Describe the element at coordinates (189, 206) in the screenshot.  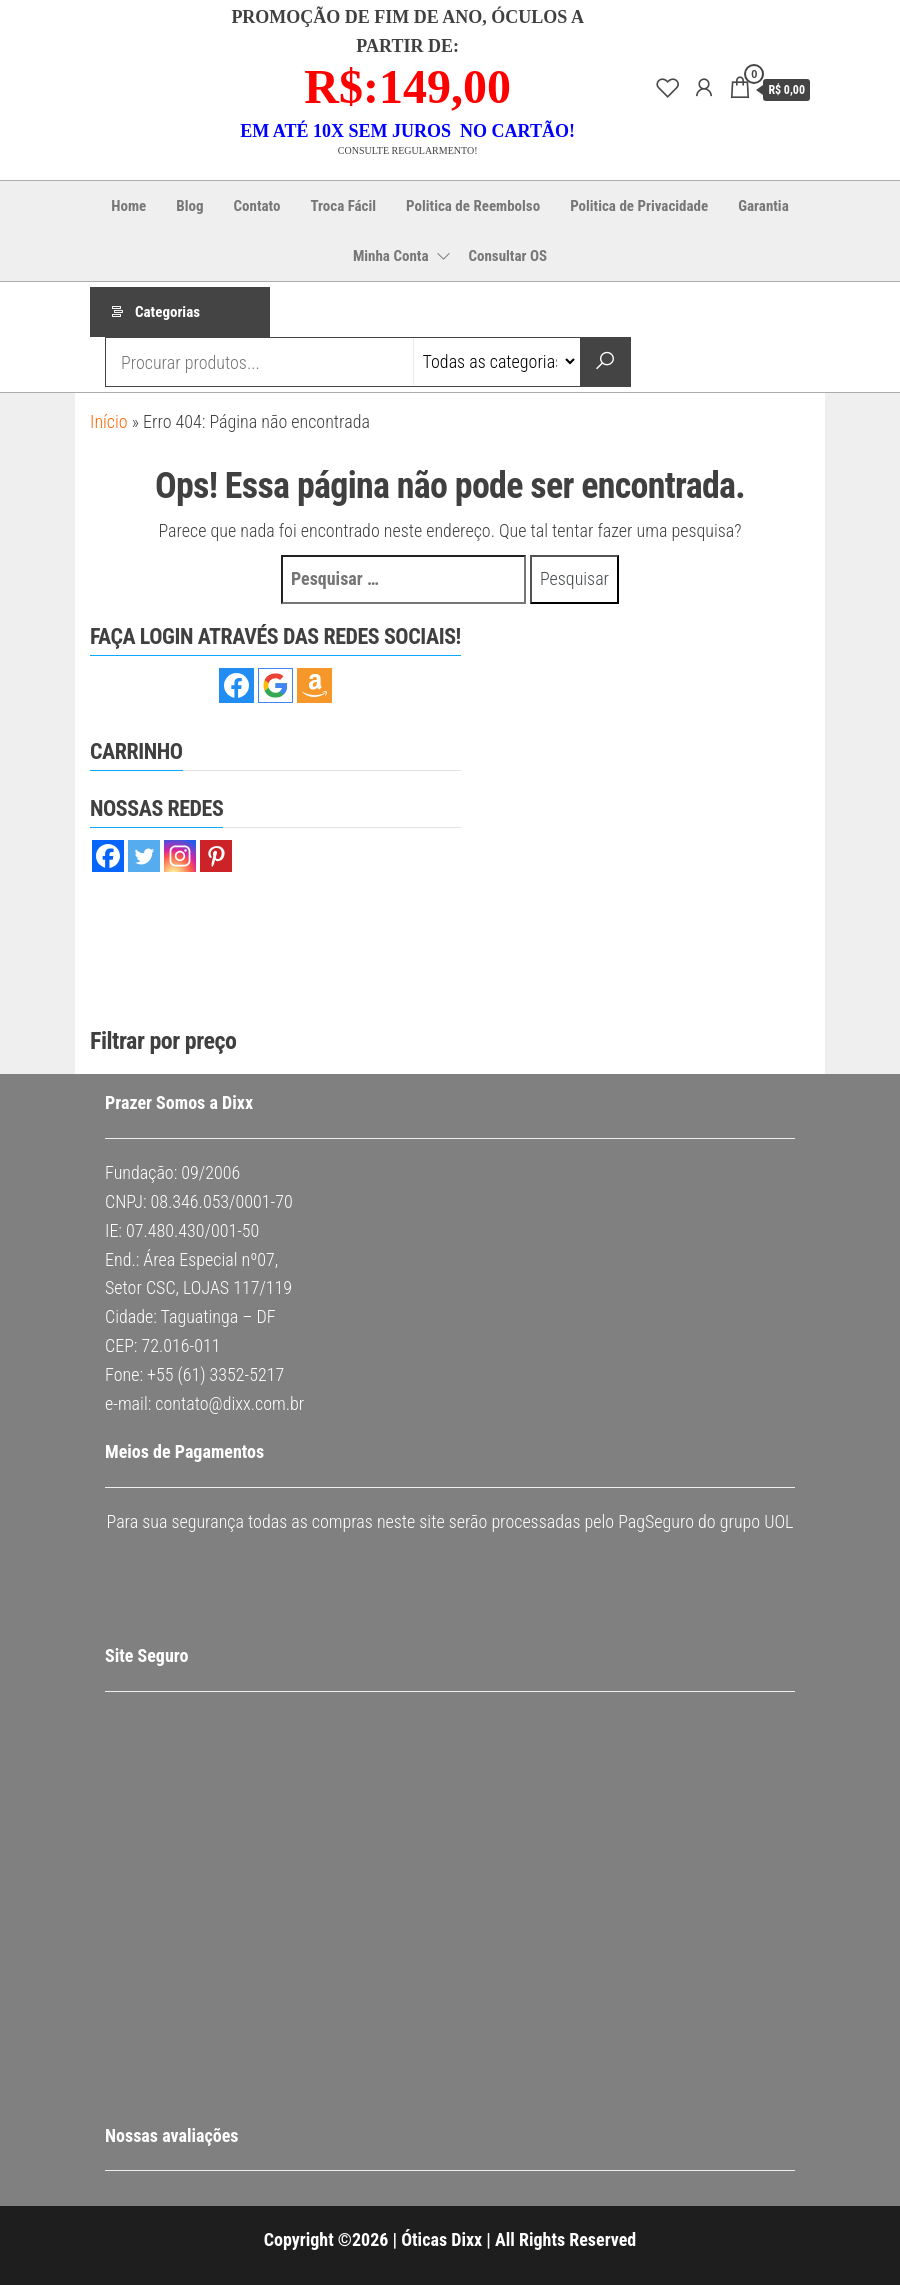
I see `Blog` at that location.